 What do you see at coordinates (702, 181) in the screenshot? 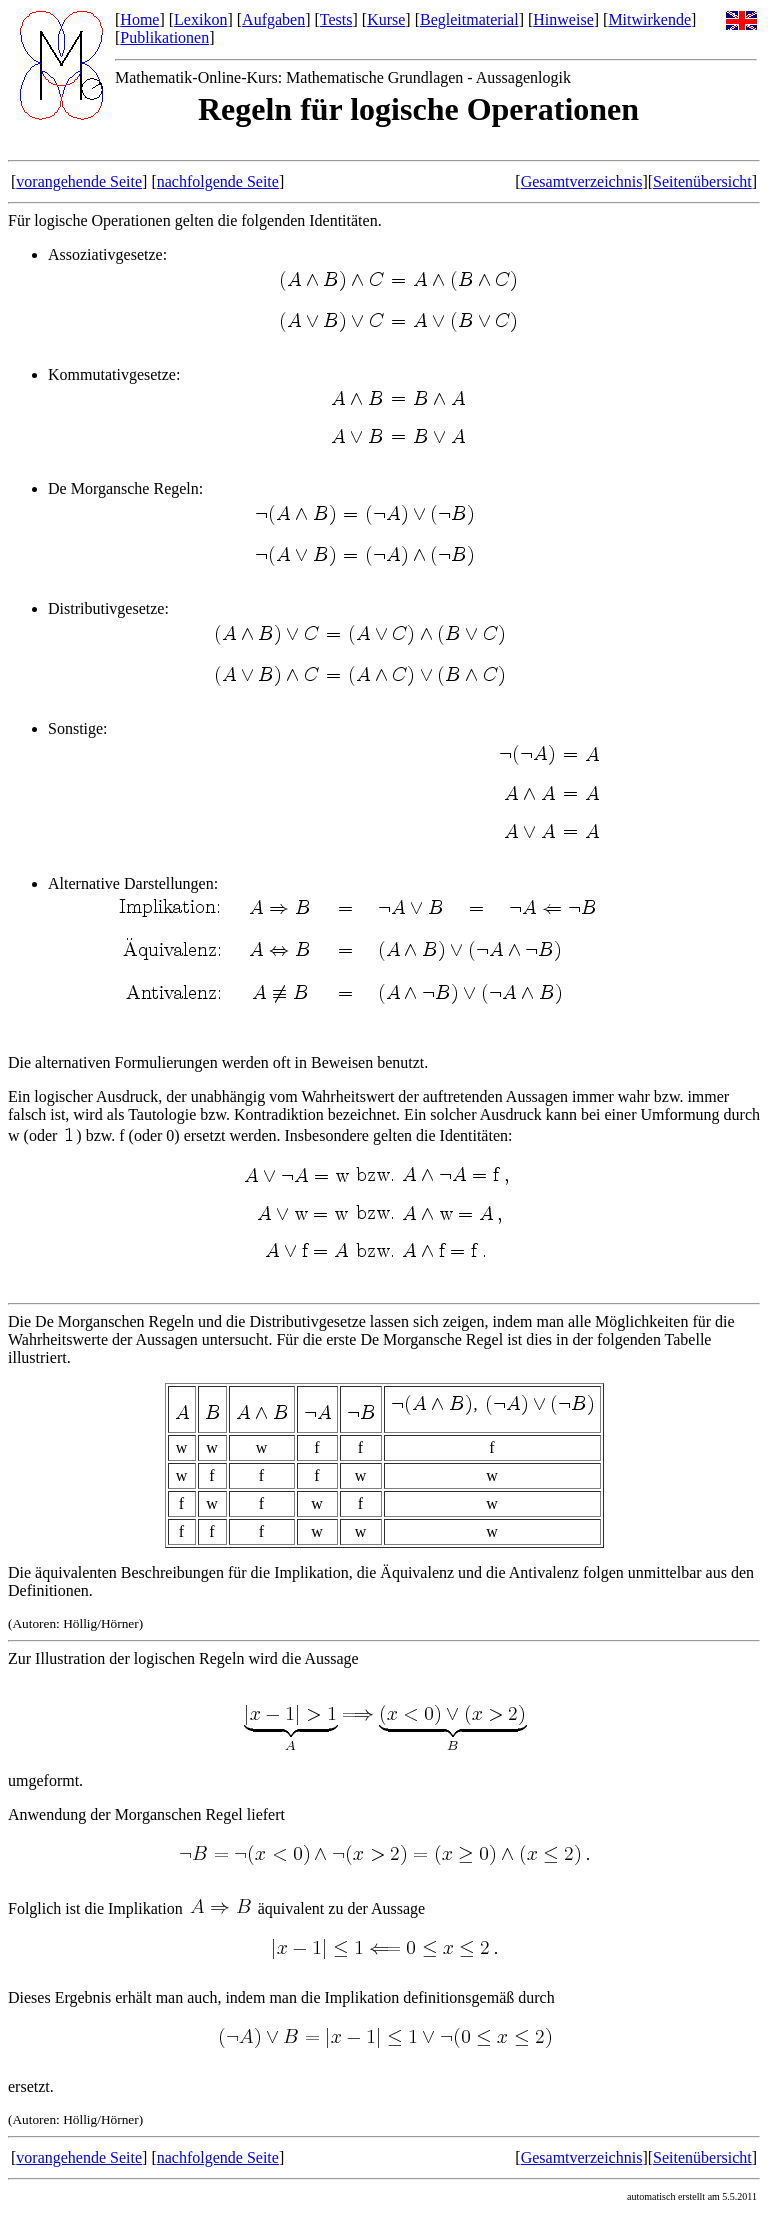
I see `Seitenübersicht` at bounding box center [702, 181].